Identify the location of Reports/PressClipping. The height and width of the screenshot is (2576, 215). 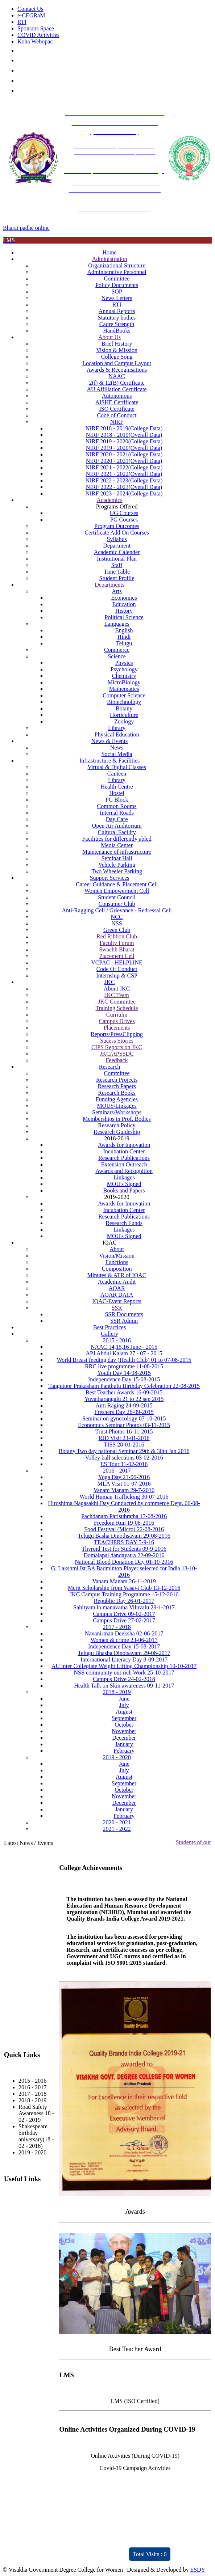
(117, 1034).